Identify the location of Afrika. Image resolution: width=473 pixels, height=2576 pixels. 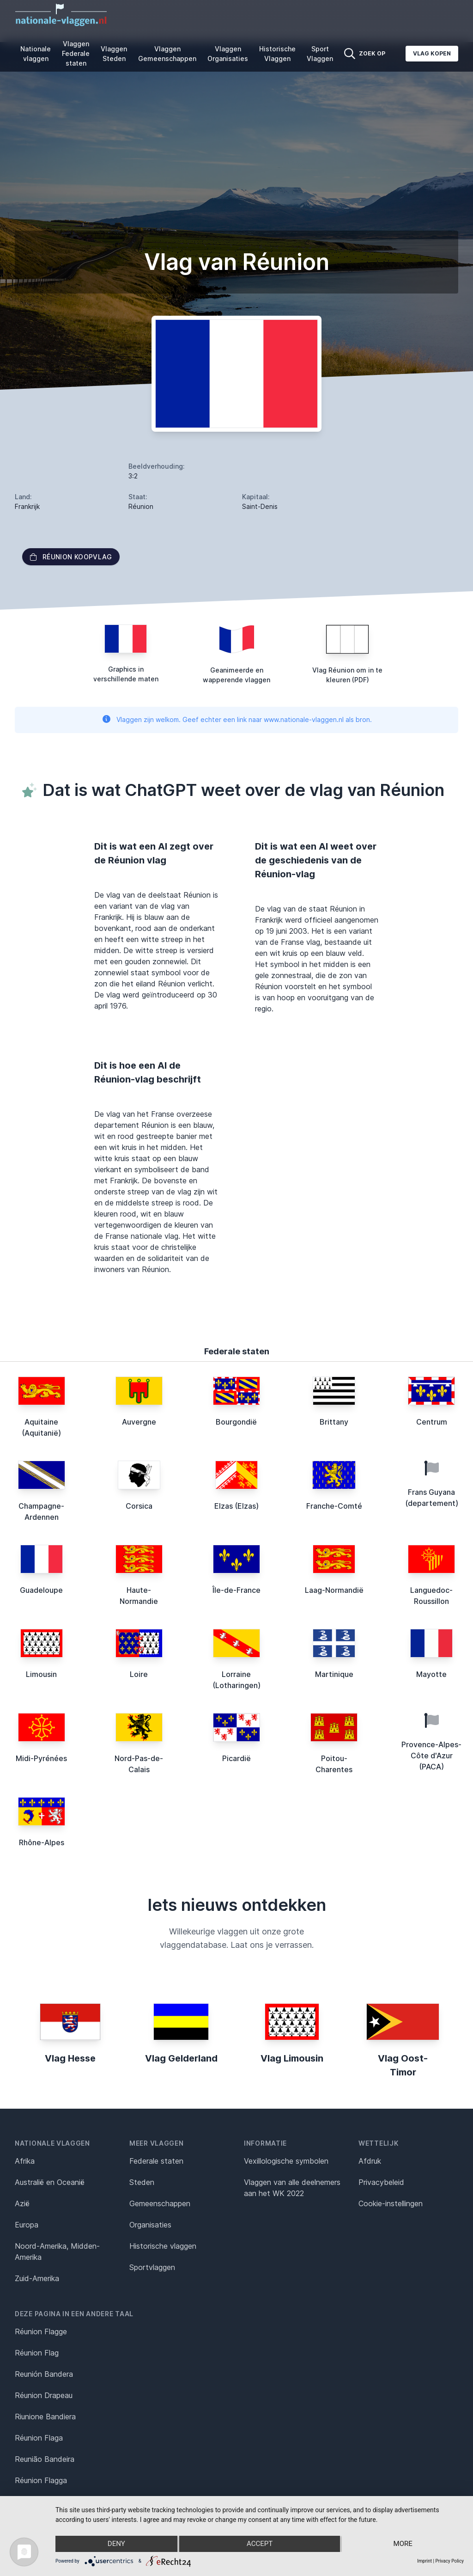
(25, 2161).